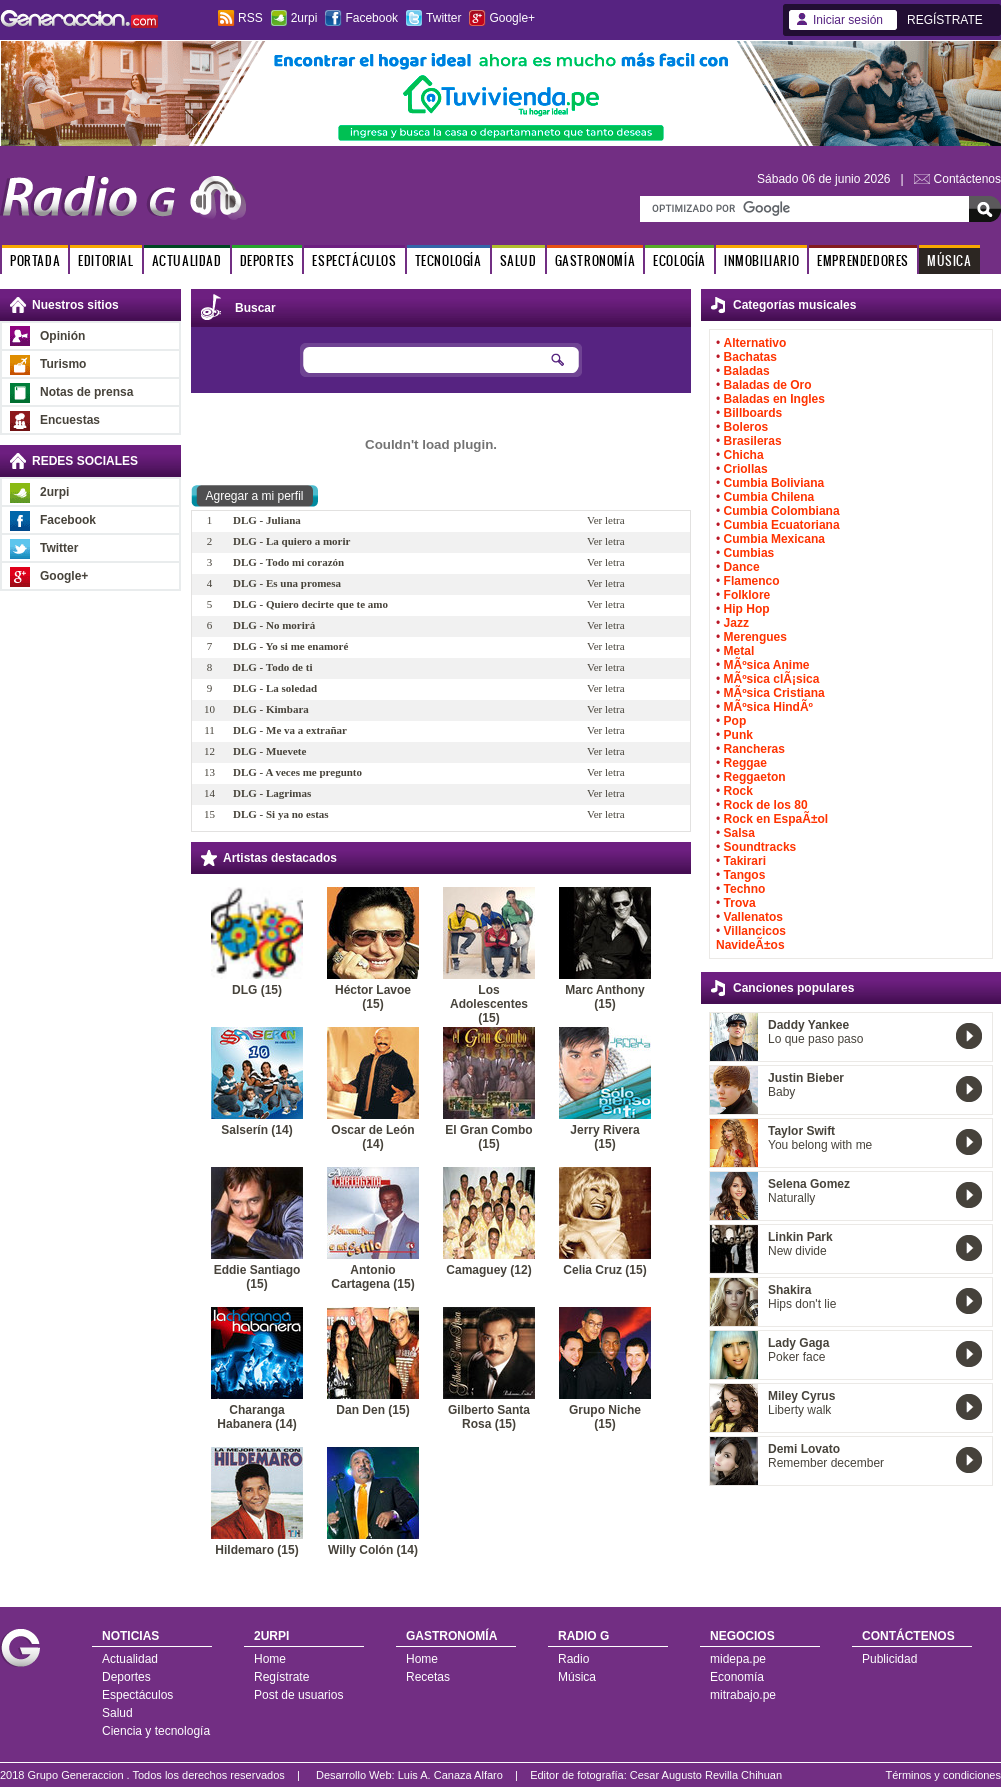 The image size is (1001, 1787). Describe the element at coordinates (735, 721) in the screenshot. I see `Pop` at that location.